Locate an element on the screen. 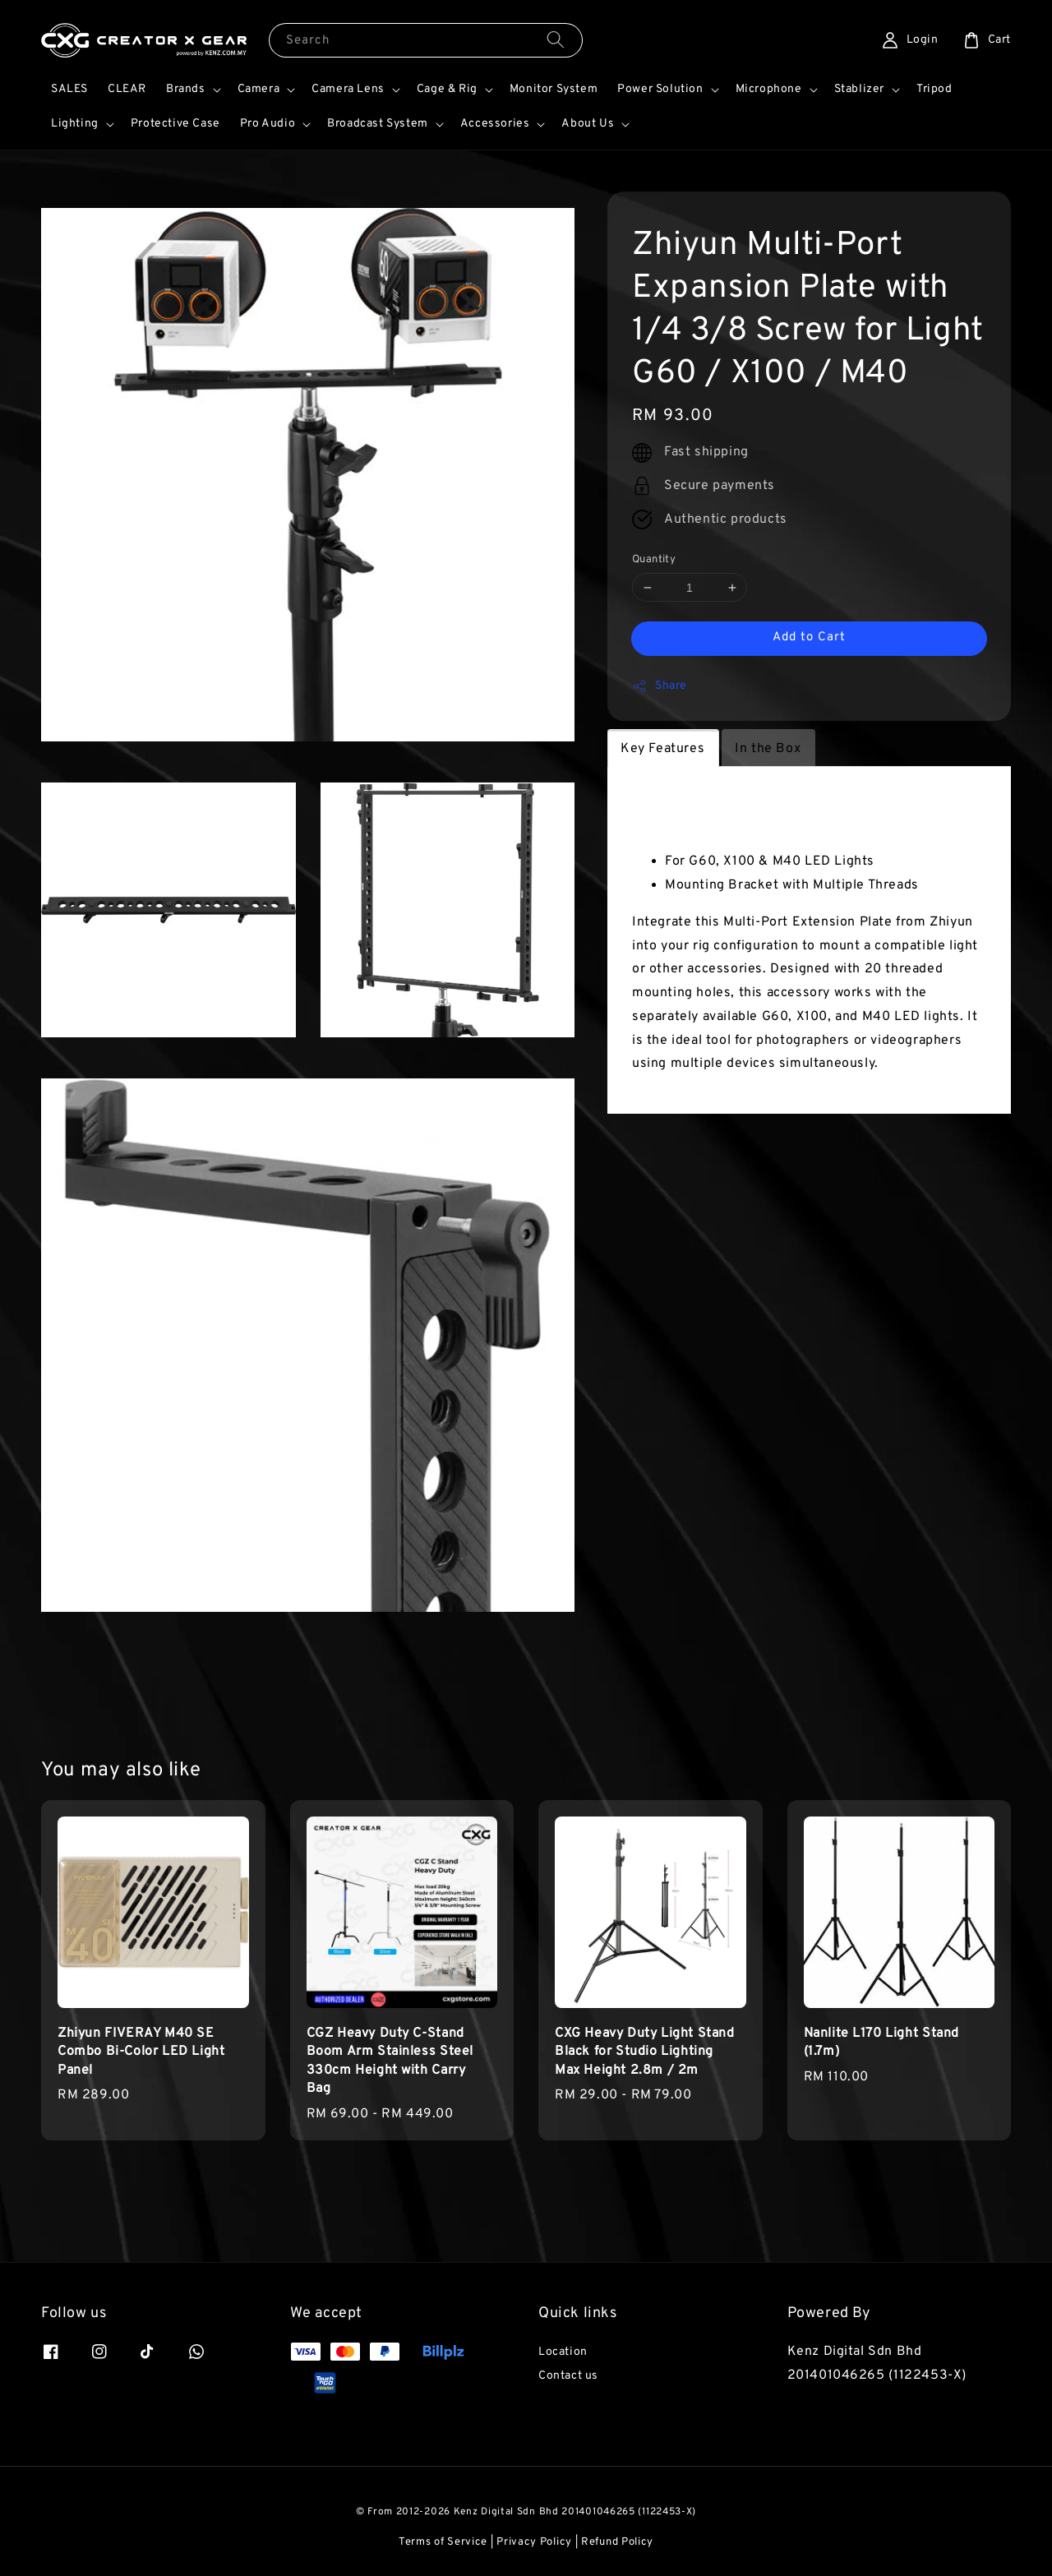 The width and height of the screenshot is (1052, 2576). Microphone is located at coordinates (769, 89).